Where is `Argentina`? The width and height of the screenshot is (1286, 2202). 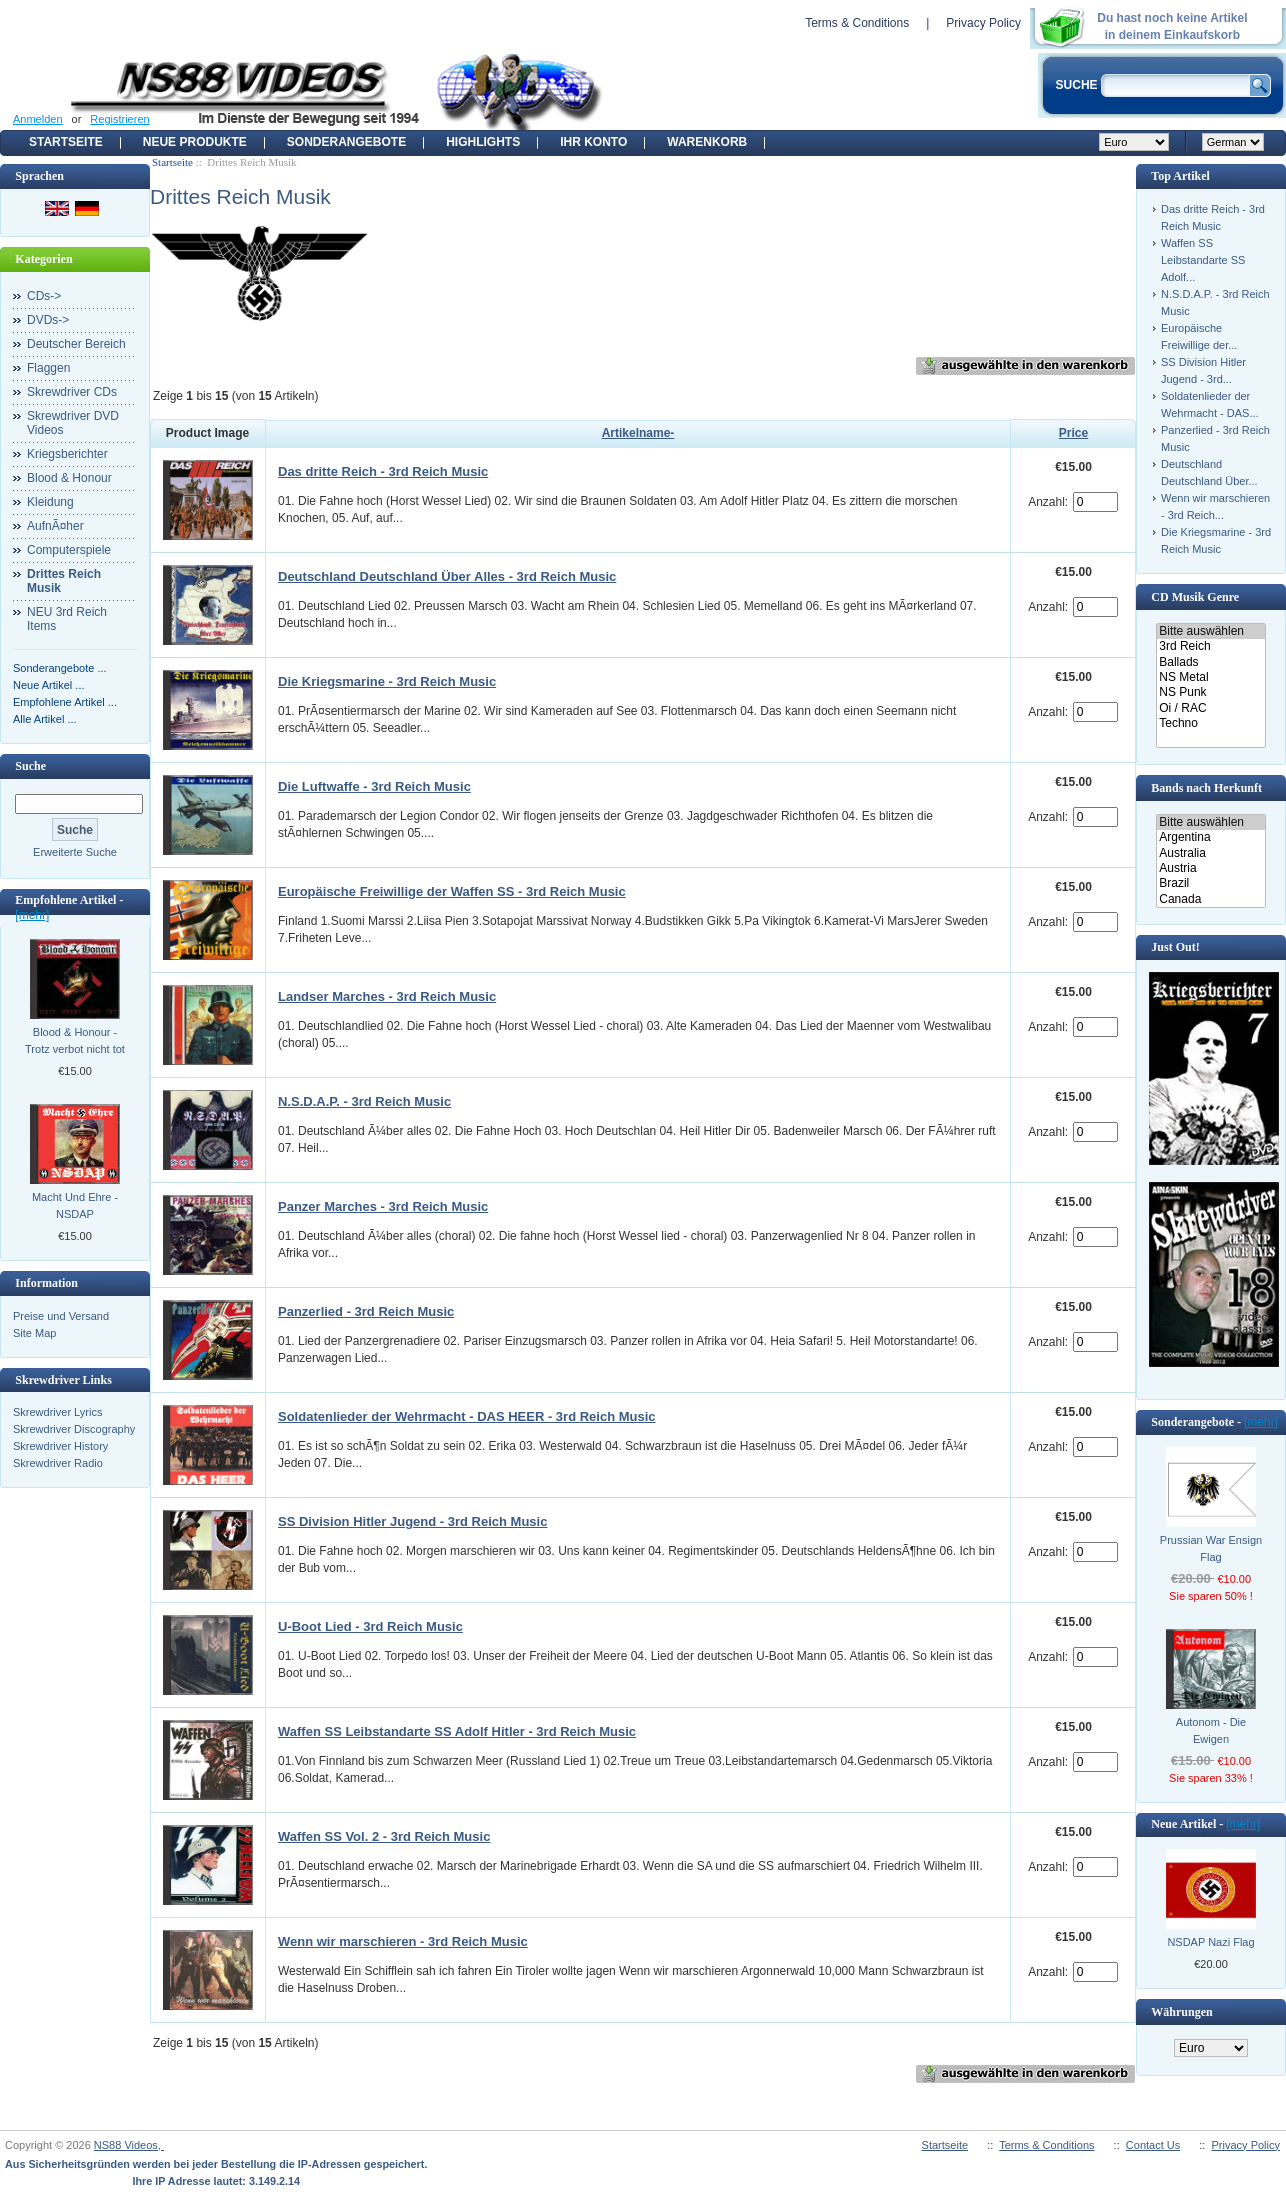 Argentina is located at coordinates (1210, 837).